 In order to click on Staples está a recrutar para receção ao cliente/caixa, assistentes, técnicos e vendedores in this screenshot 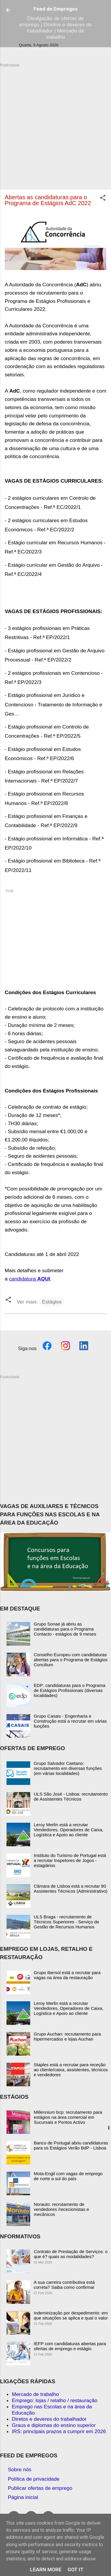, I will do `click(71, 2069)`.